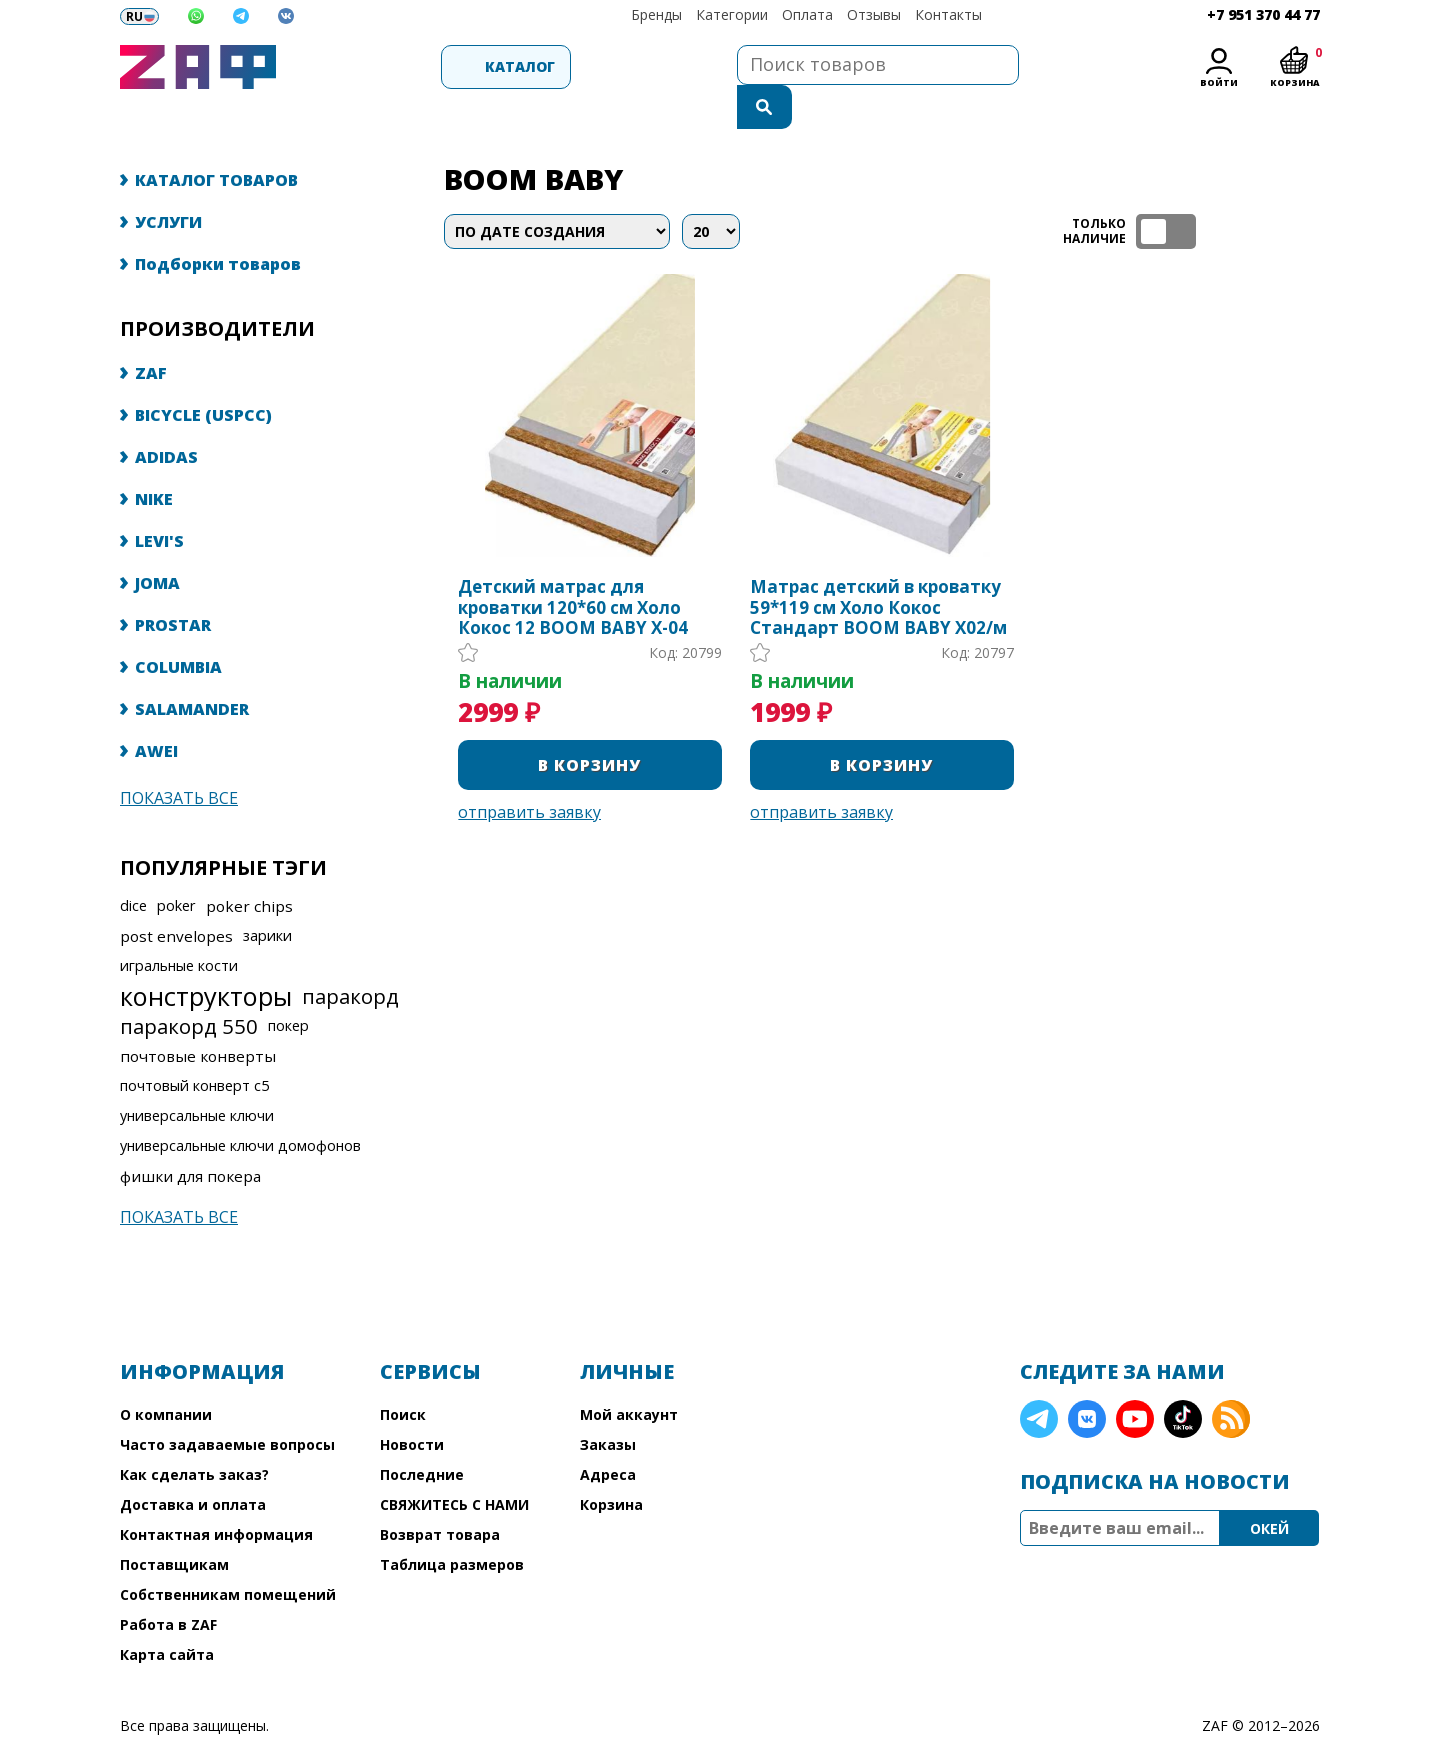  Describe the element at coordinates (203, 375) in the screenshot. I see `BICYCLE (USPCC)` at that location.